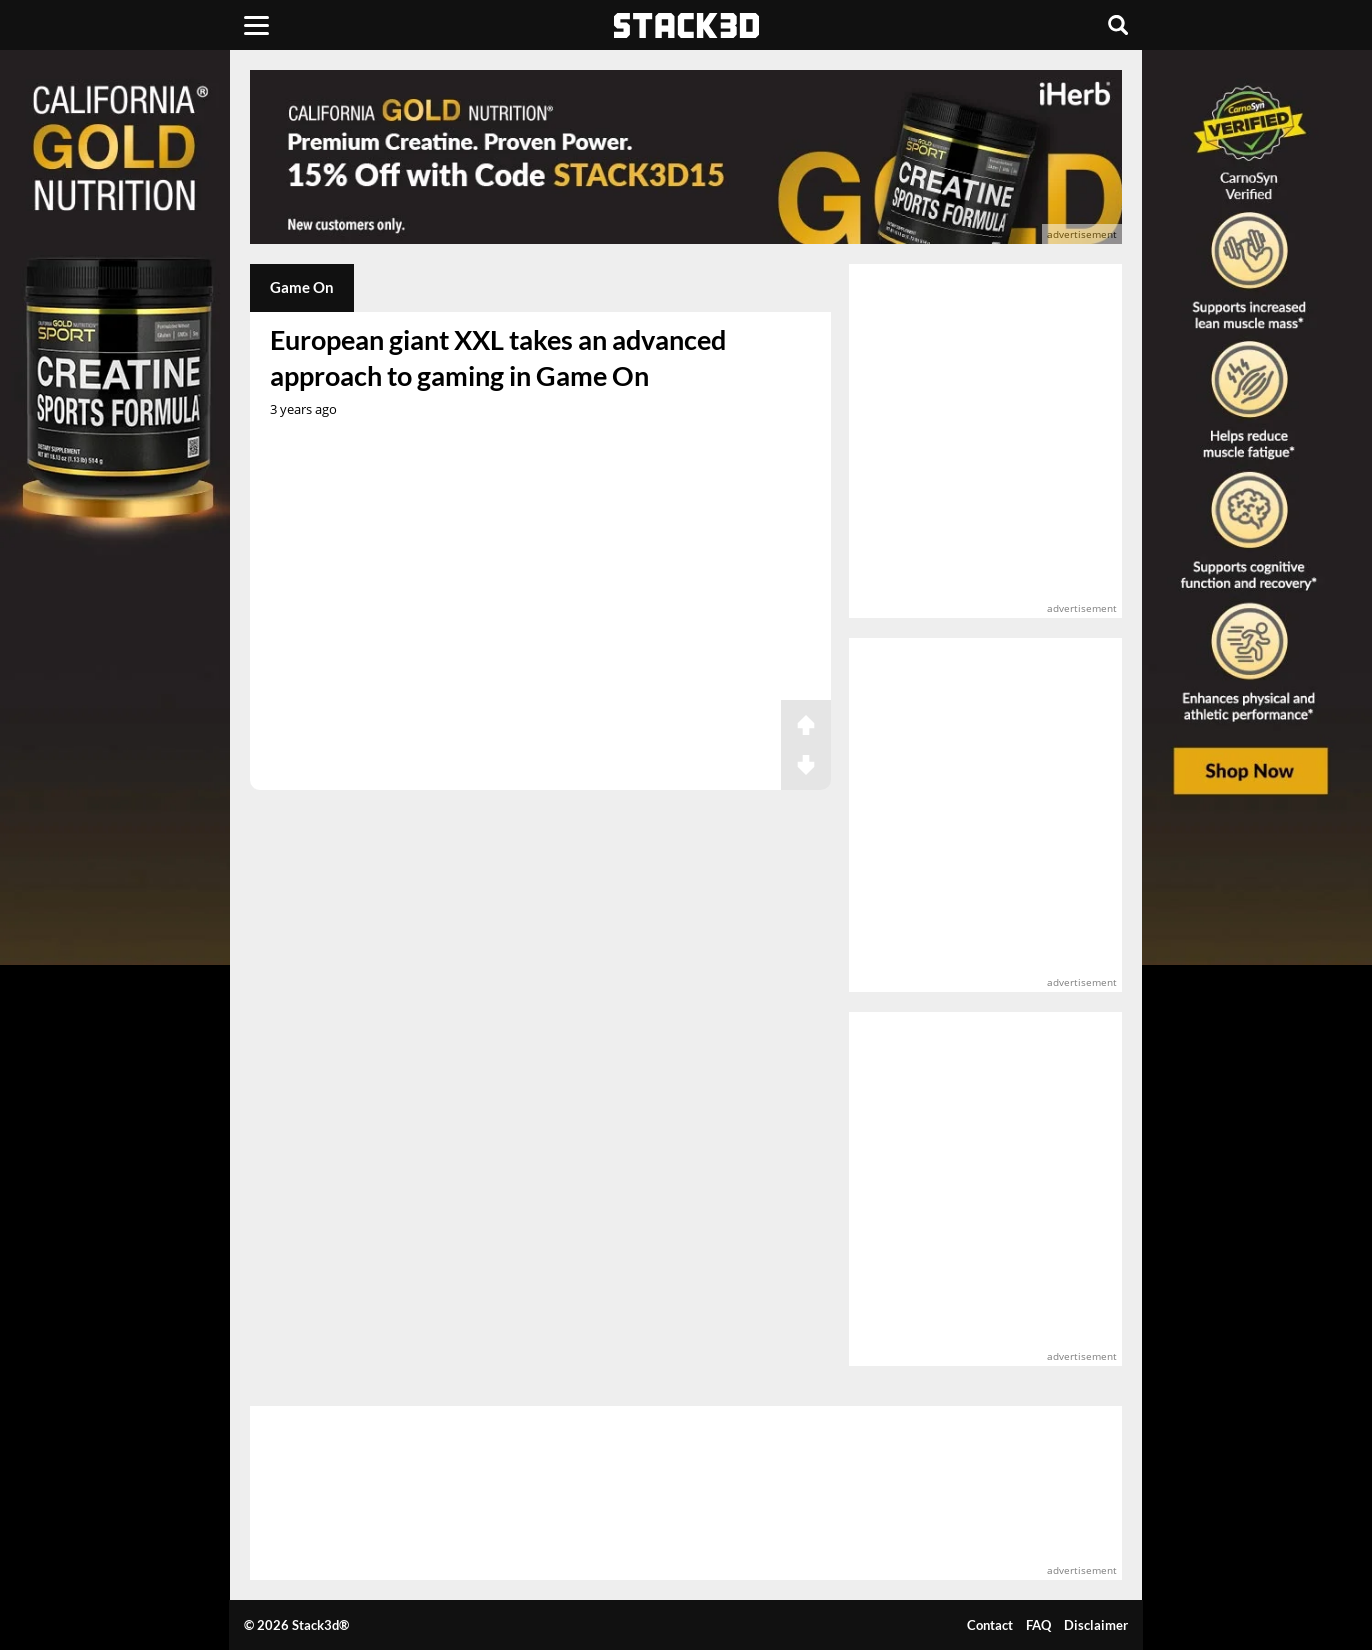 The width and height of the screenshot is (1372, 1650). Describe the element at coordinates (990, 1625) in the screenshot. I see `Contact` at that location.